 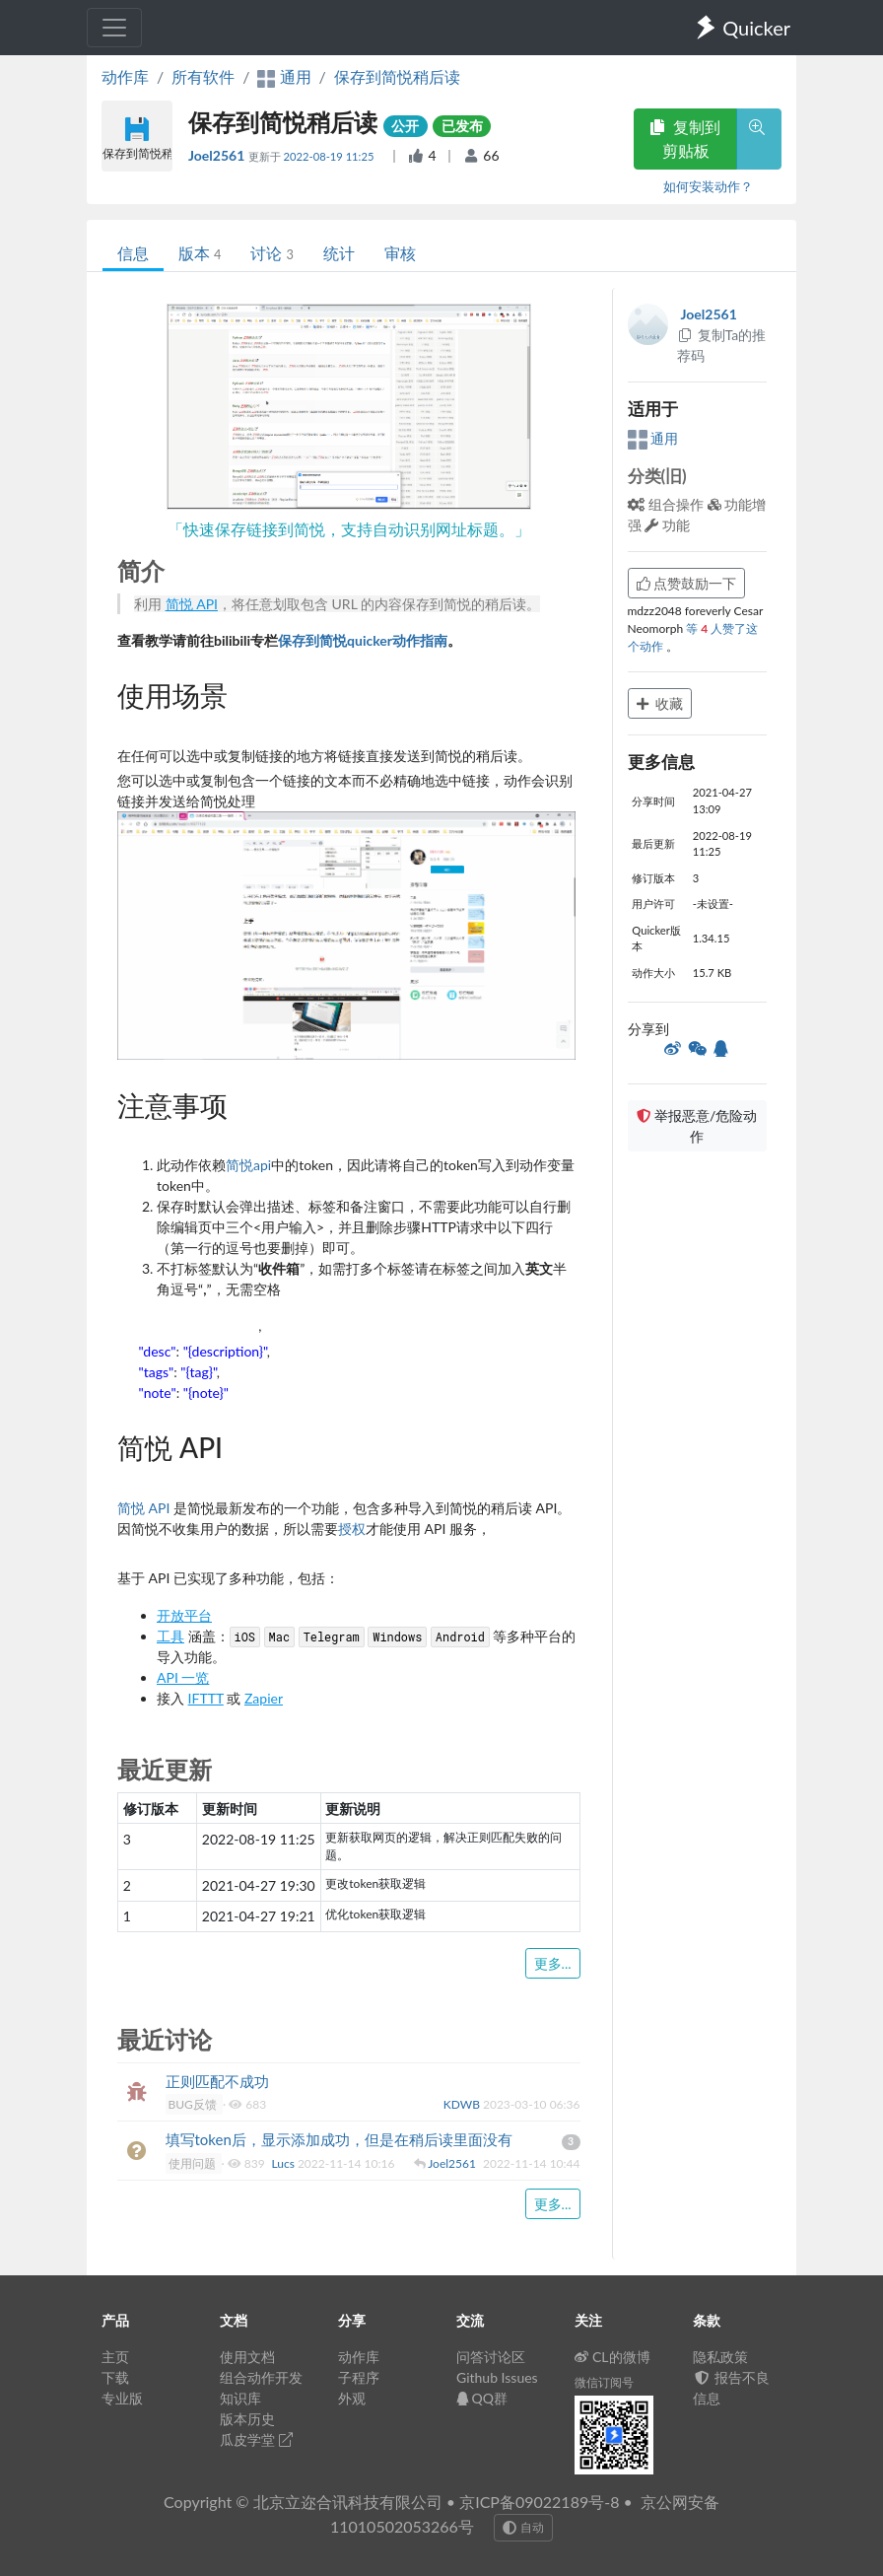 I want to click on 微信订阅号, so click(x=604, y=2382).